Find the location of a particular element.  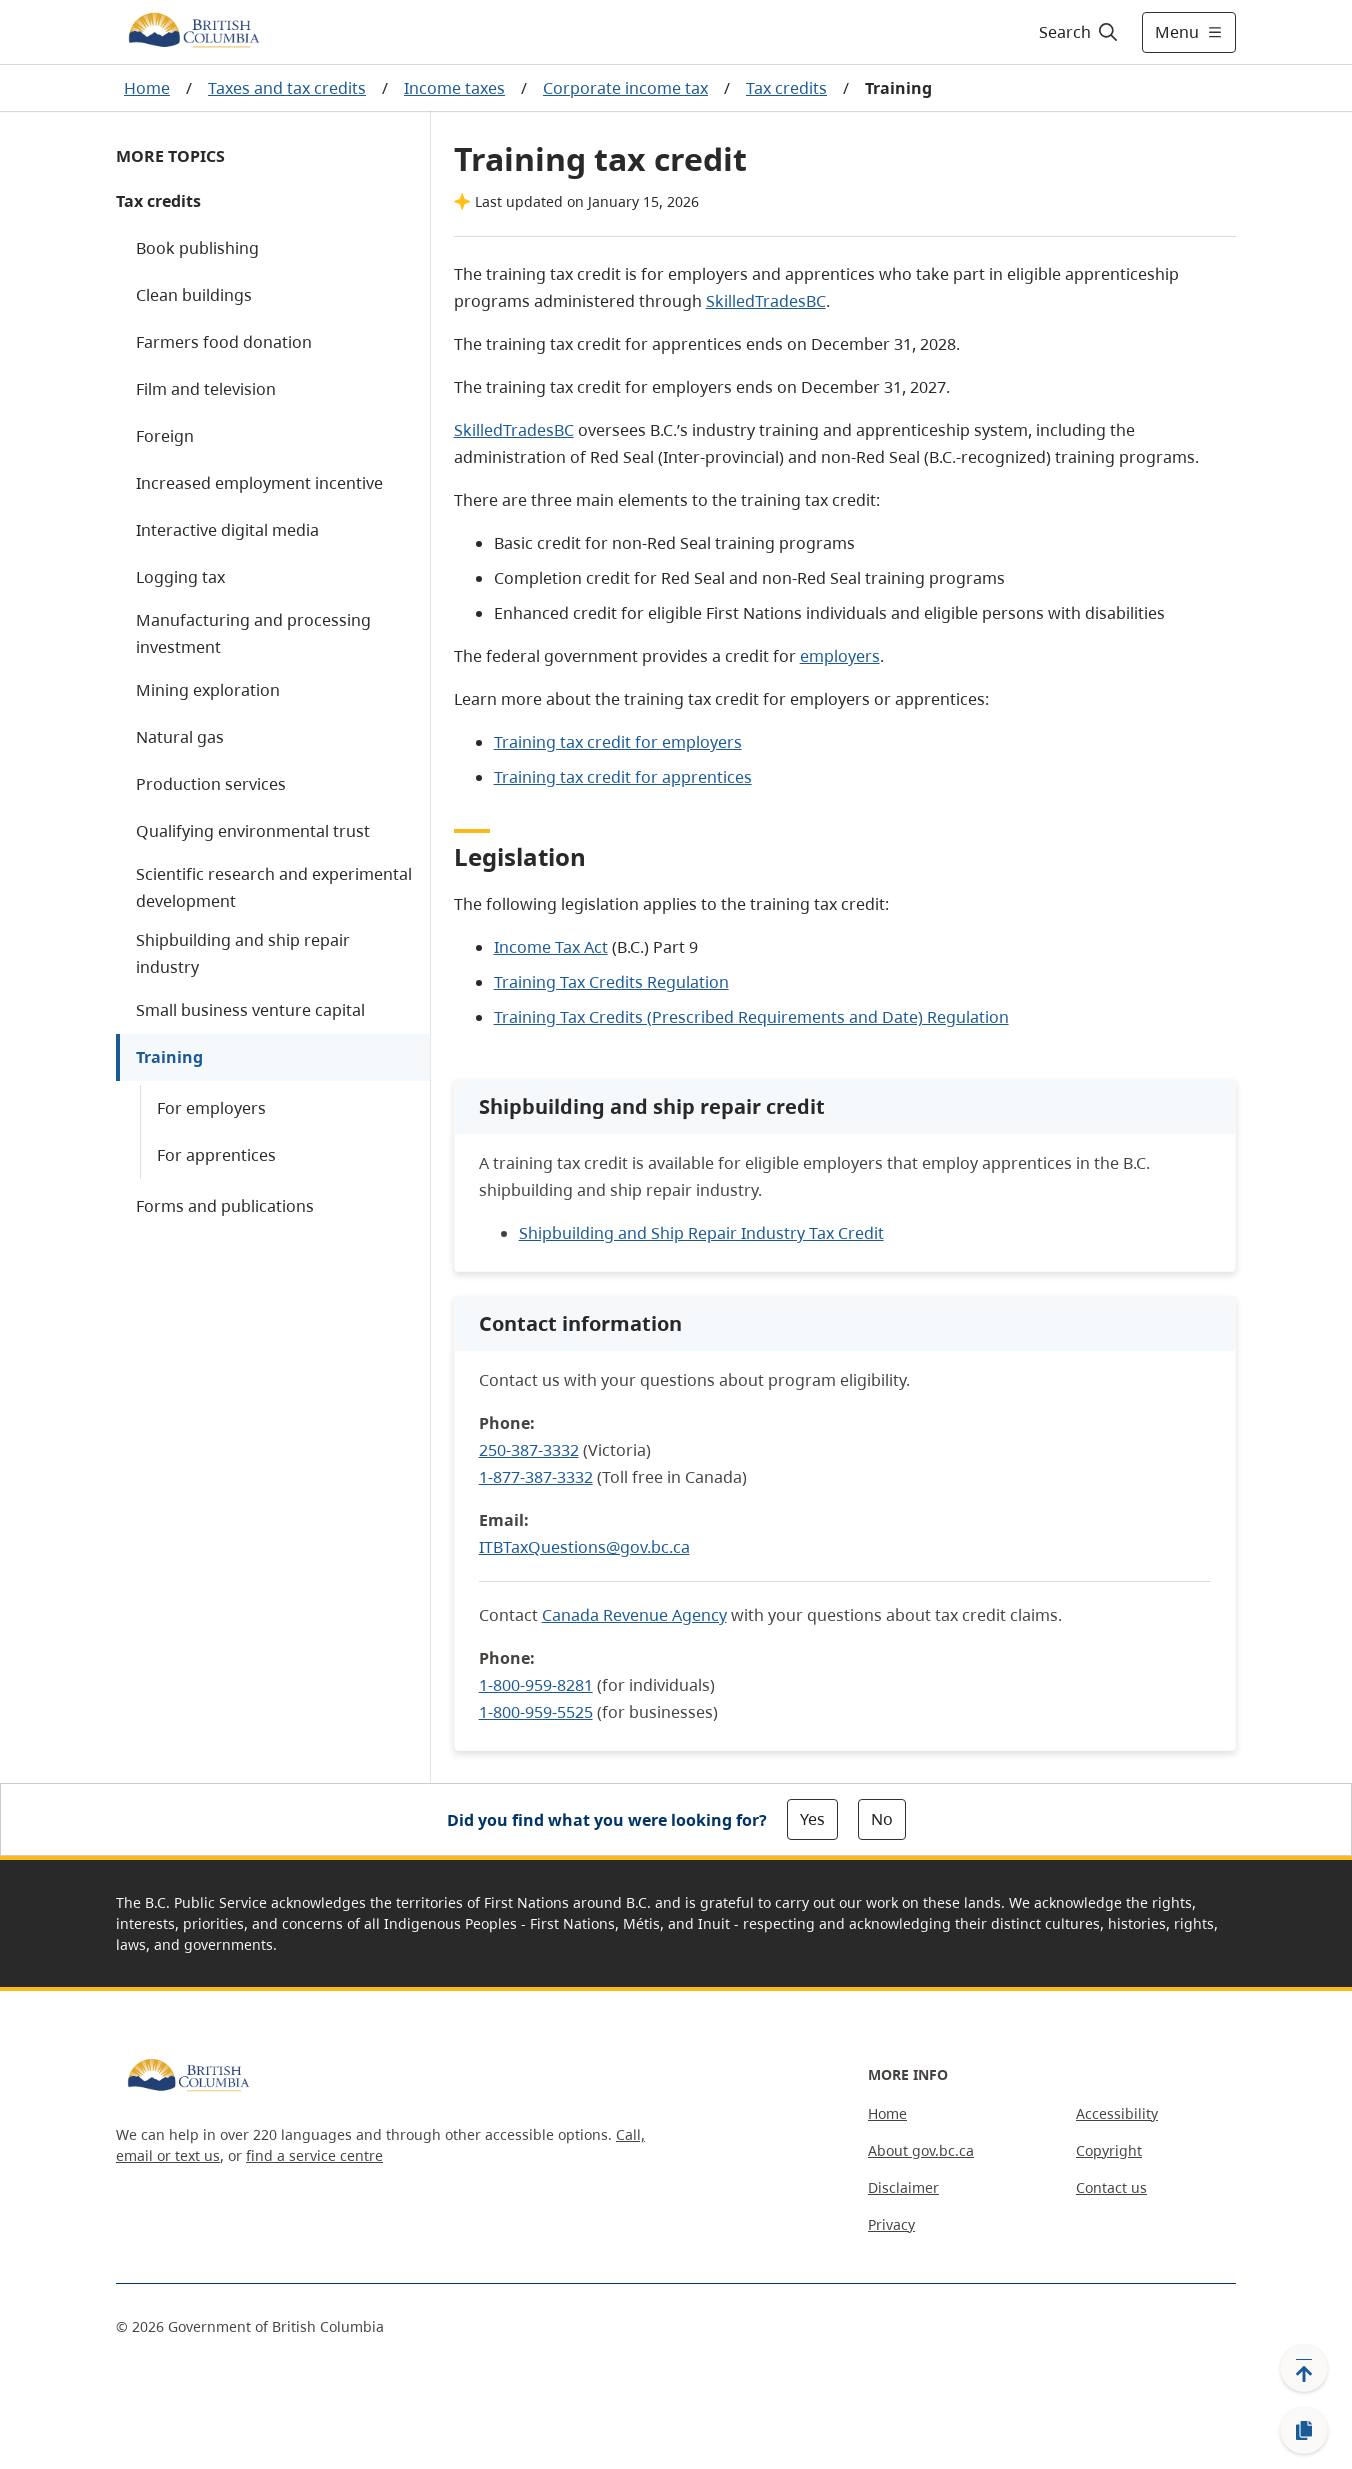

find a service centre is located at coordinates (314, 2155).